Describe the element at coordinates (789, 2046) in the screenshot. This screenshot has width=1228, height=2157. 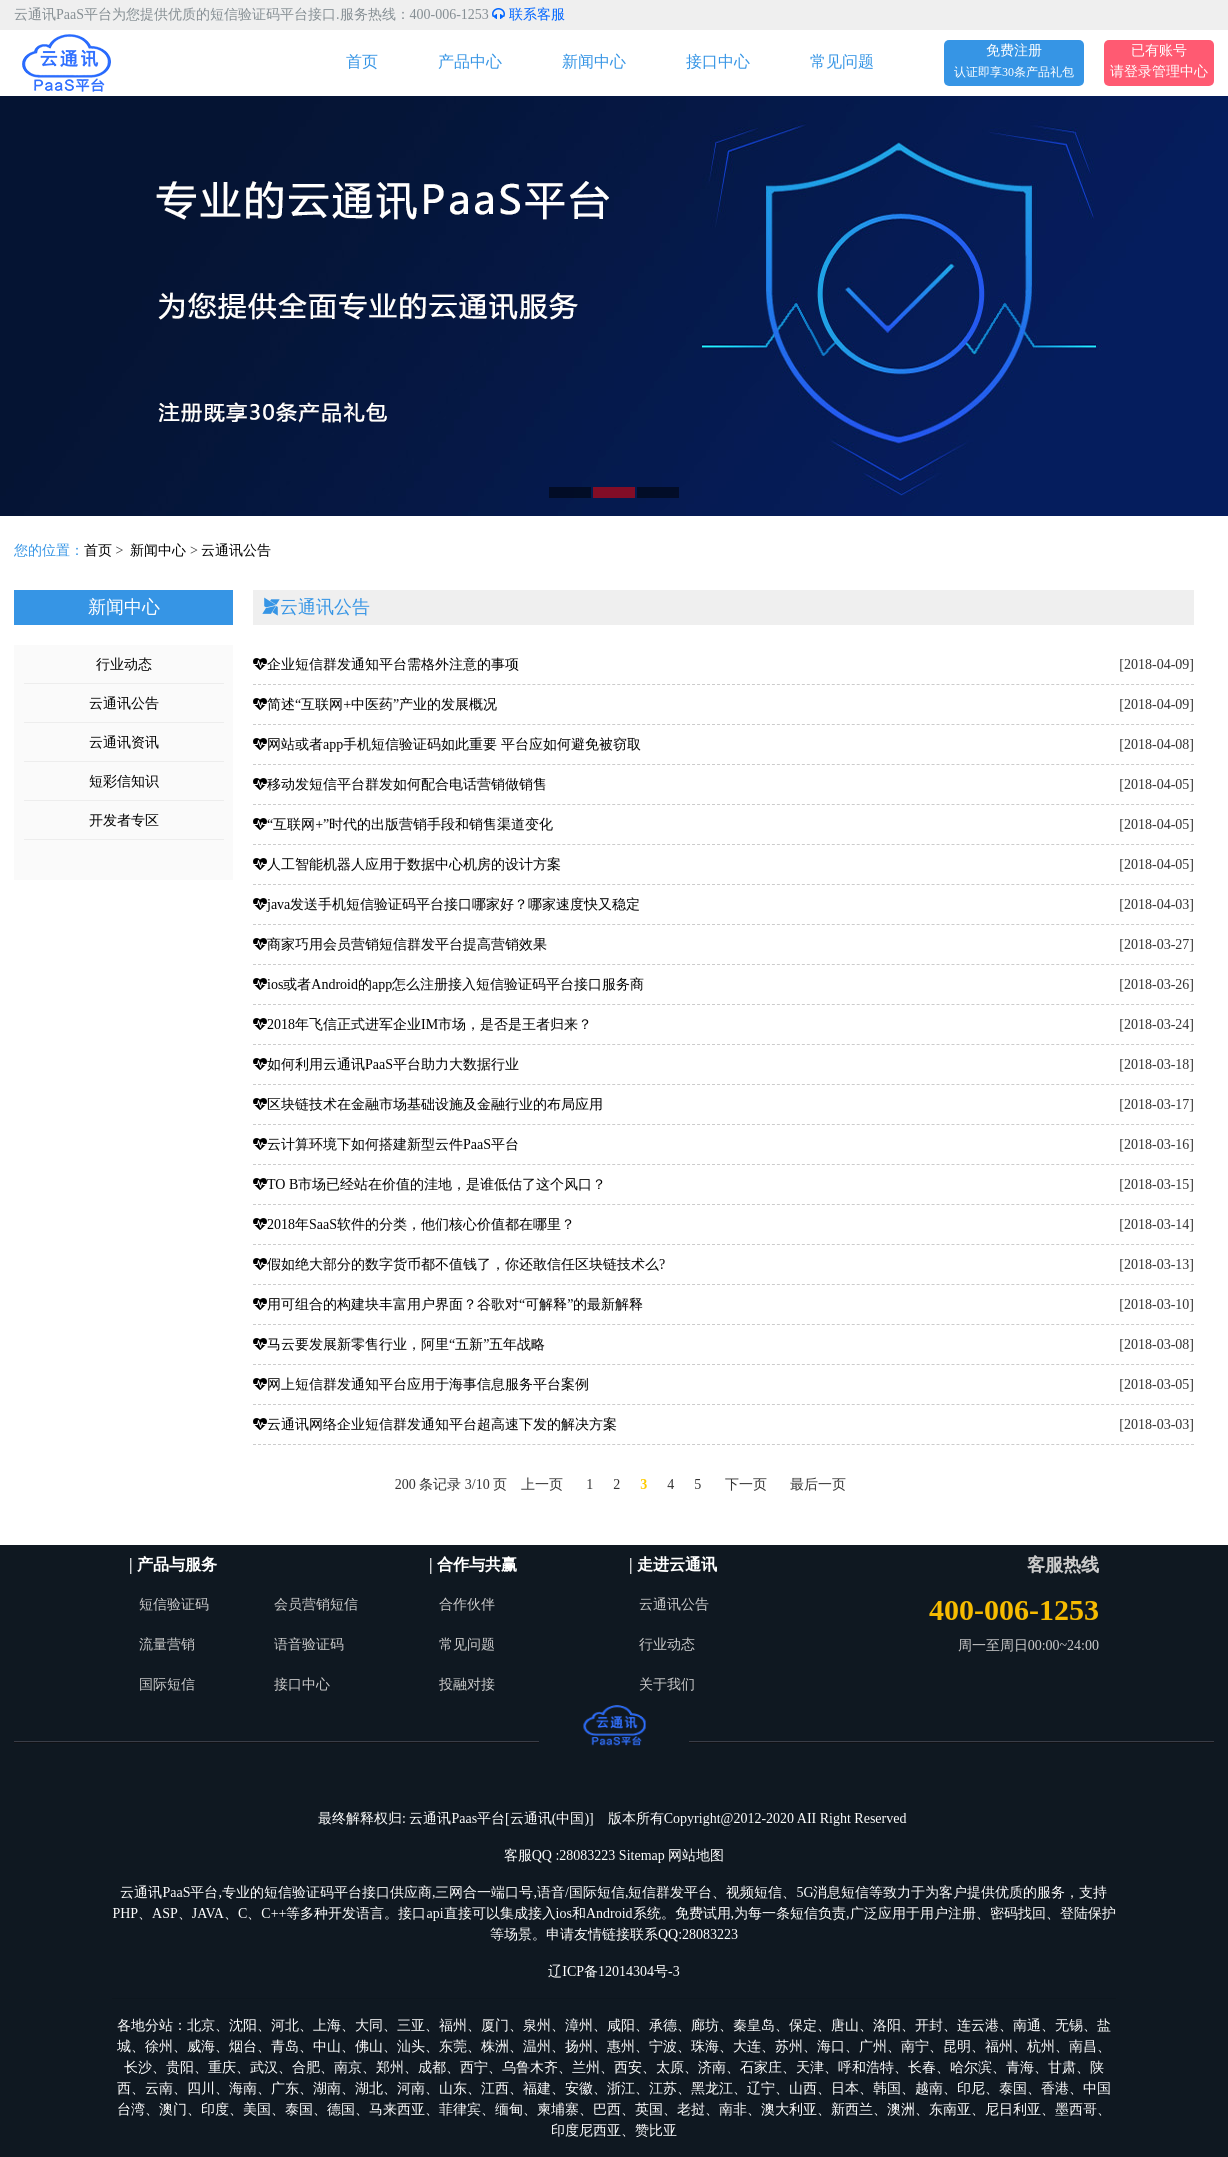
I see `苏州` at that location.